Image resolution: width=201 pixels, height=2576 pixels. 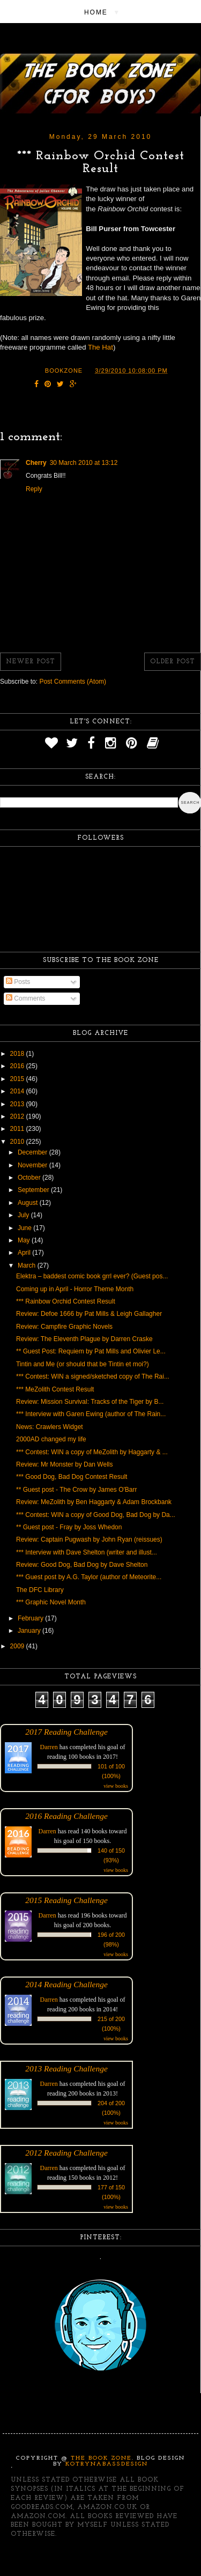 What do you see at coordinates (94, 1502) in the screenshot?
I see `Review: MeZolith by Ben Haggarty & Adam Brockbank` at bounding box center [94, 1502].